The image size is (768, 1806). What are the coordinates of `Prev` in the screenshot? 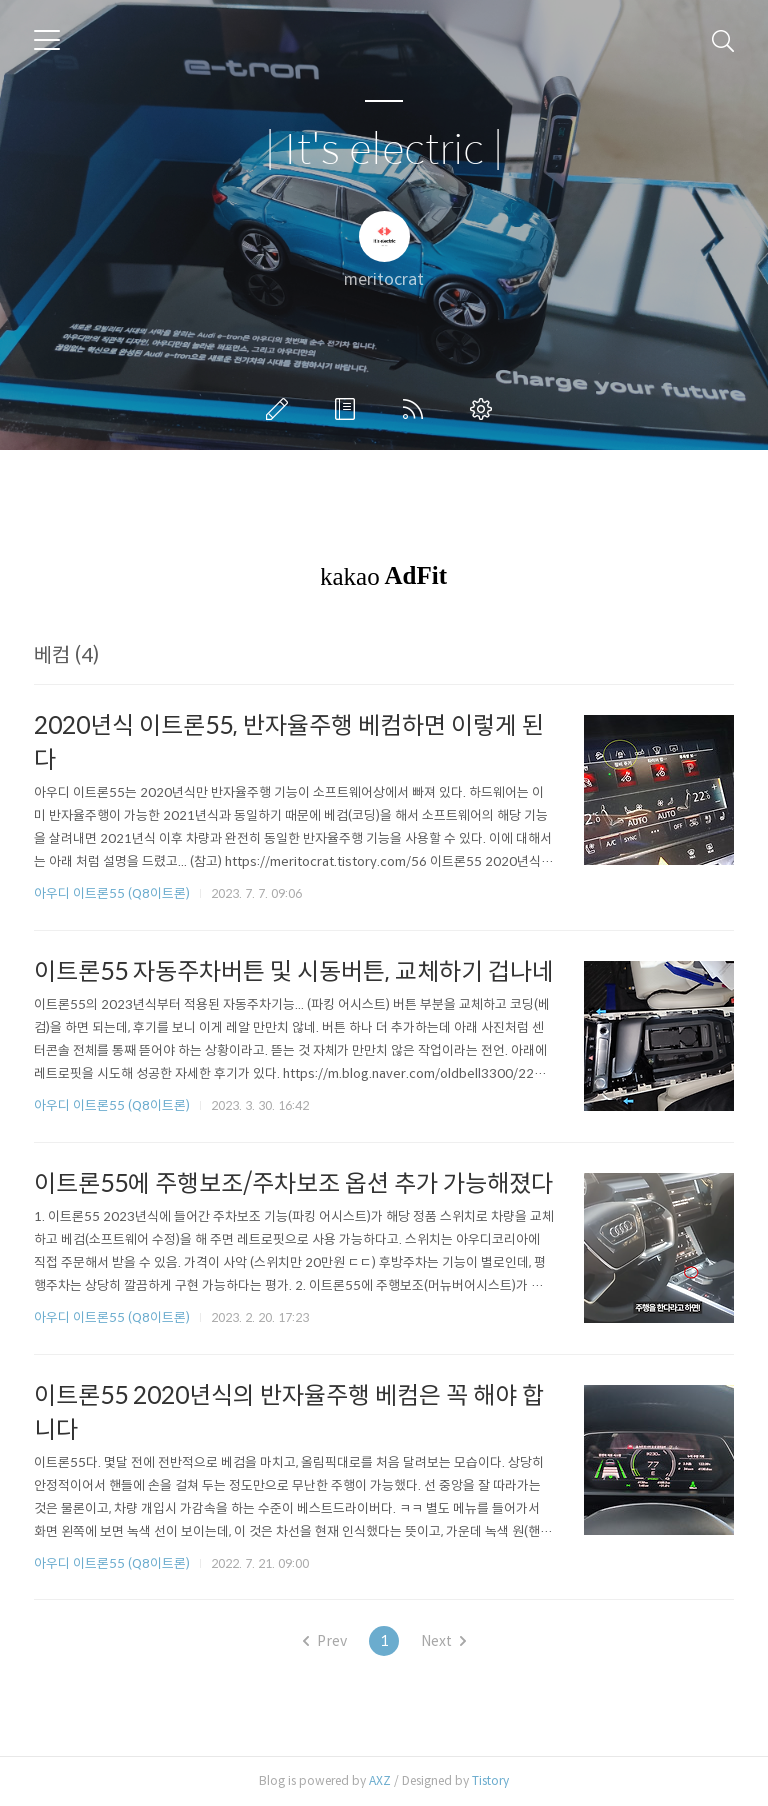 It's located at (325, 1641).